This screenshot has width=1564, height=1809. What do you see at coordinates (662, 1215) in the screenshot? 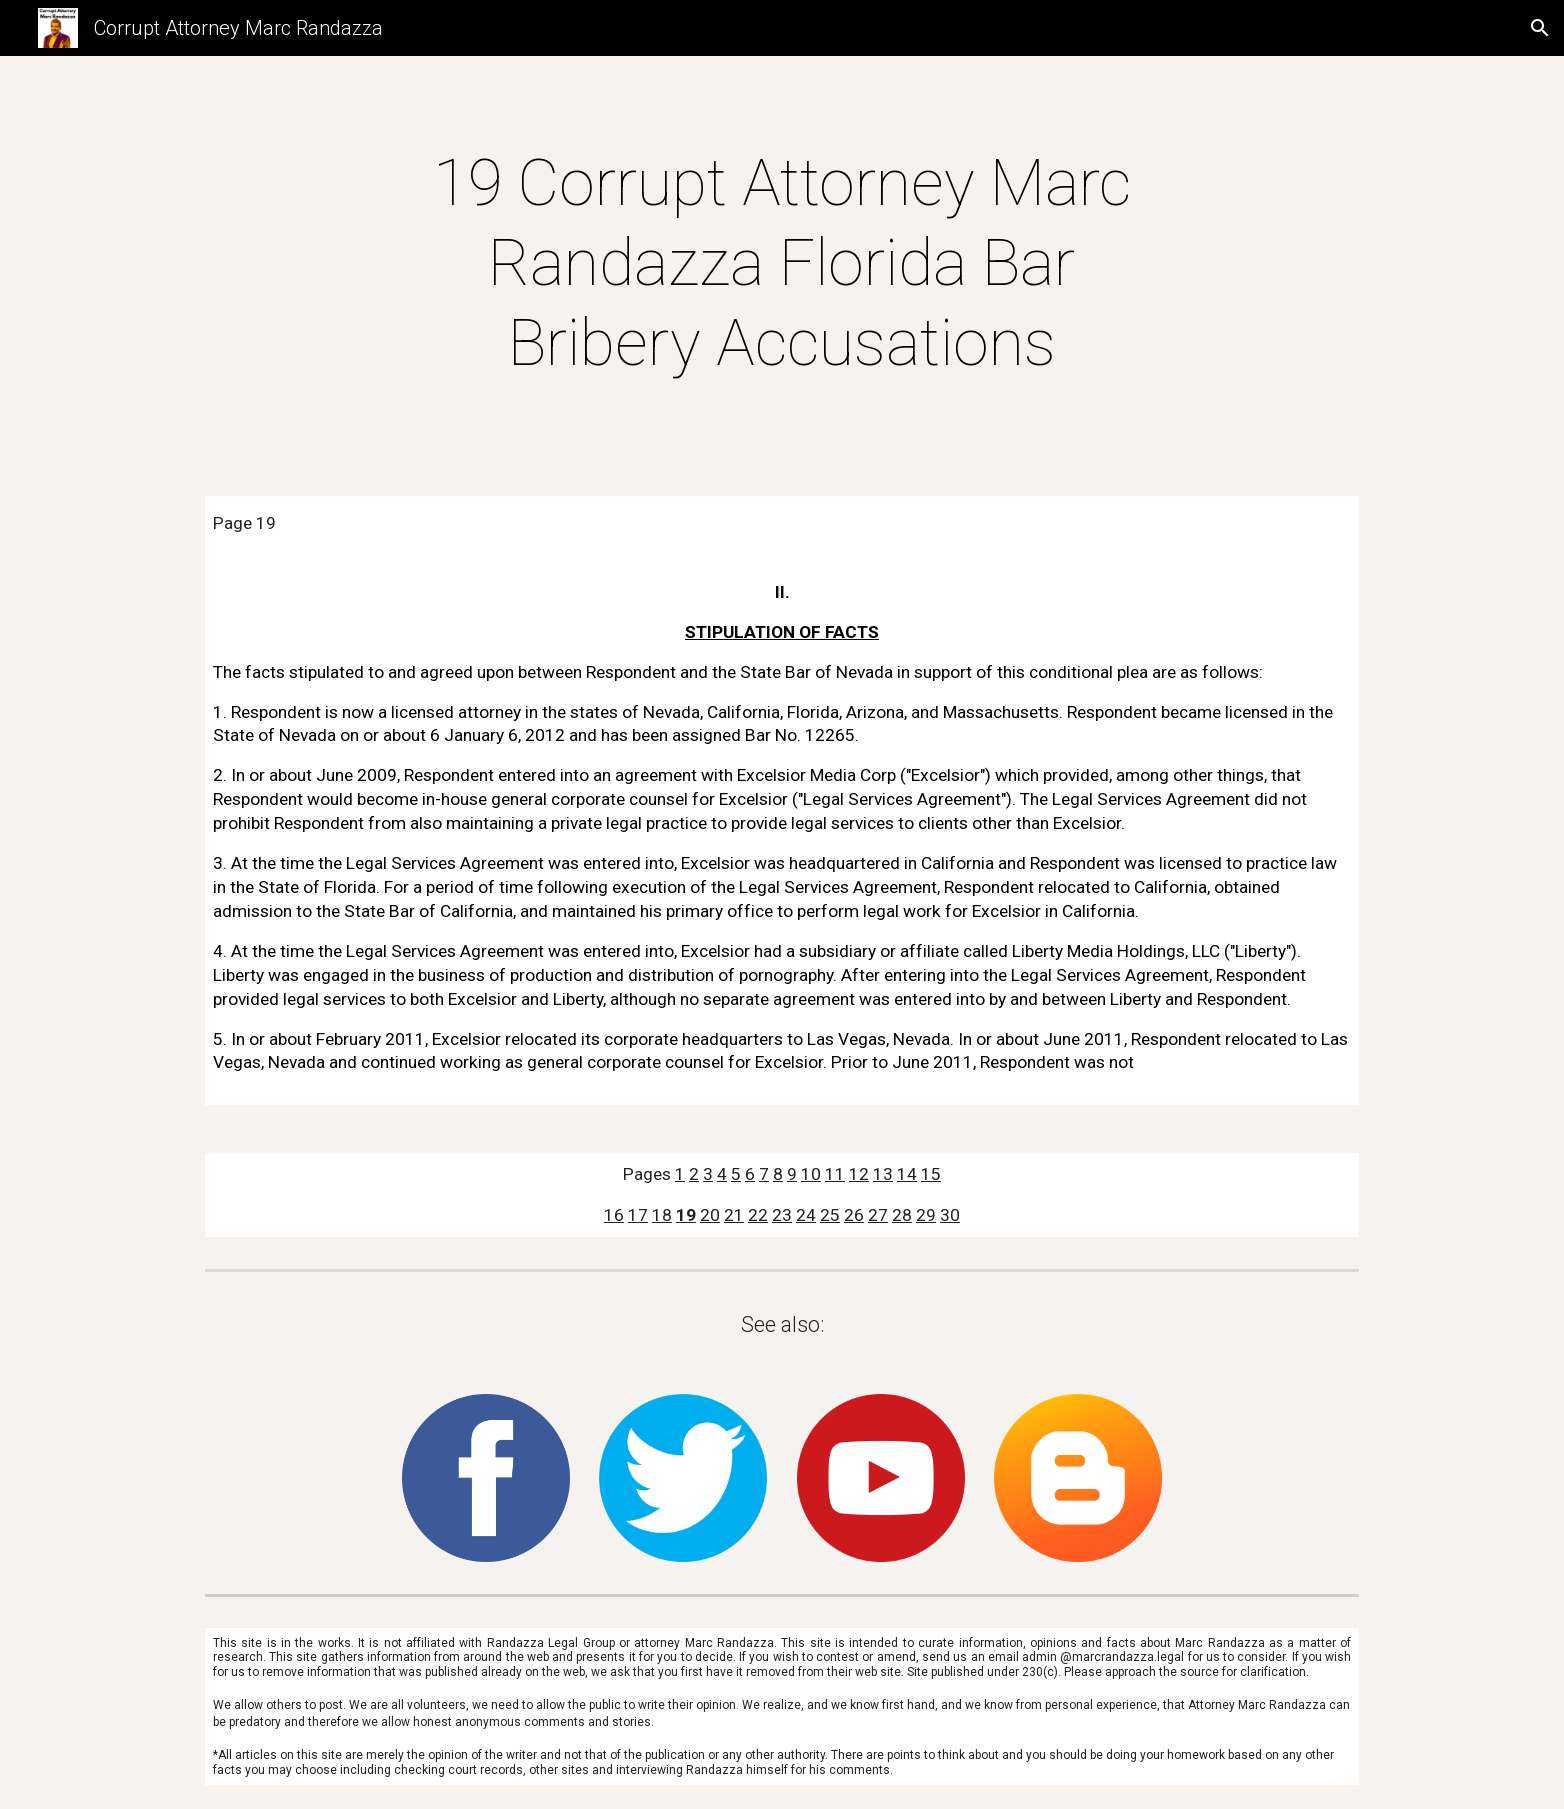
I see `18` at bounding box center [662, 1215].